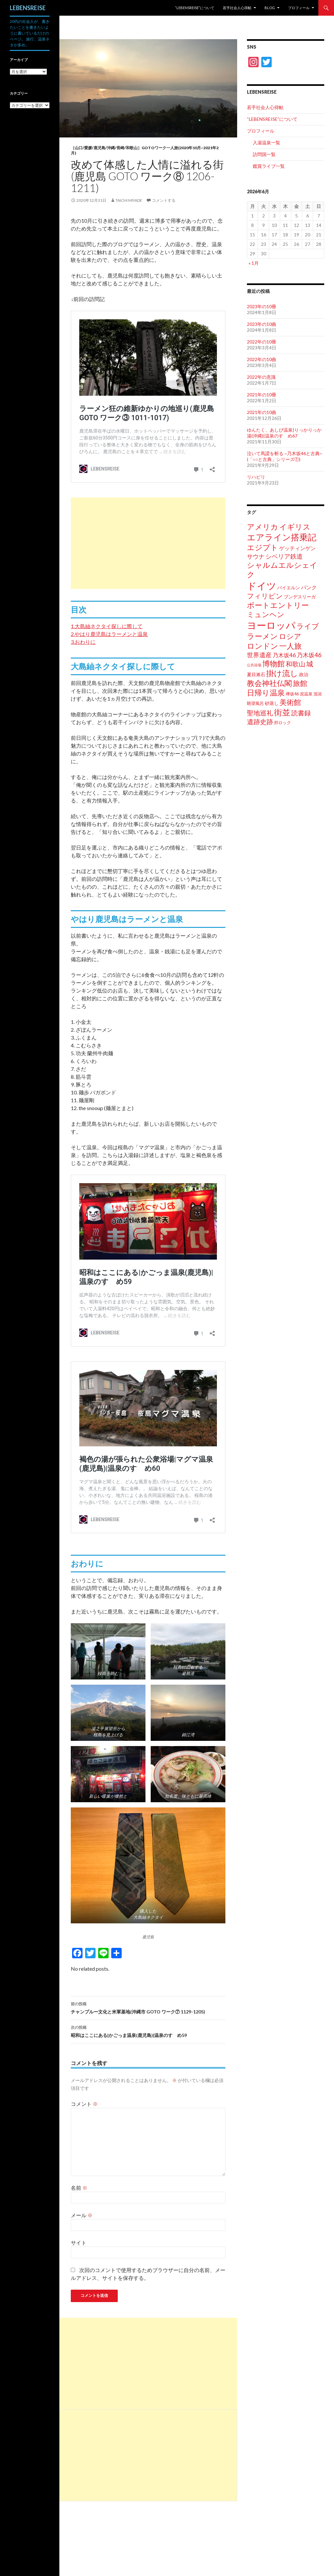  Describe the element at coordinates (260, 721) in the screenshot. I see `遺跡史跡 [遺跡史跡 (12個の項目)]` at that location.